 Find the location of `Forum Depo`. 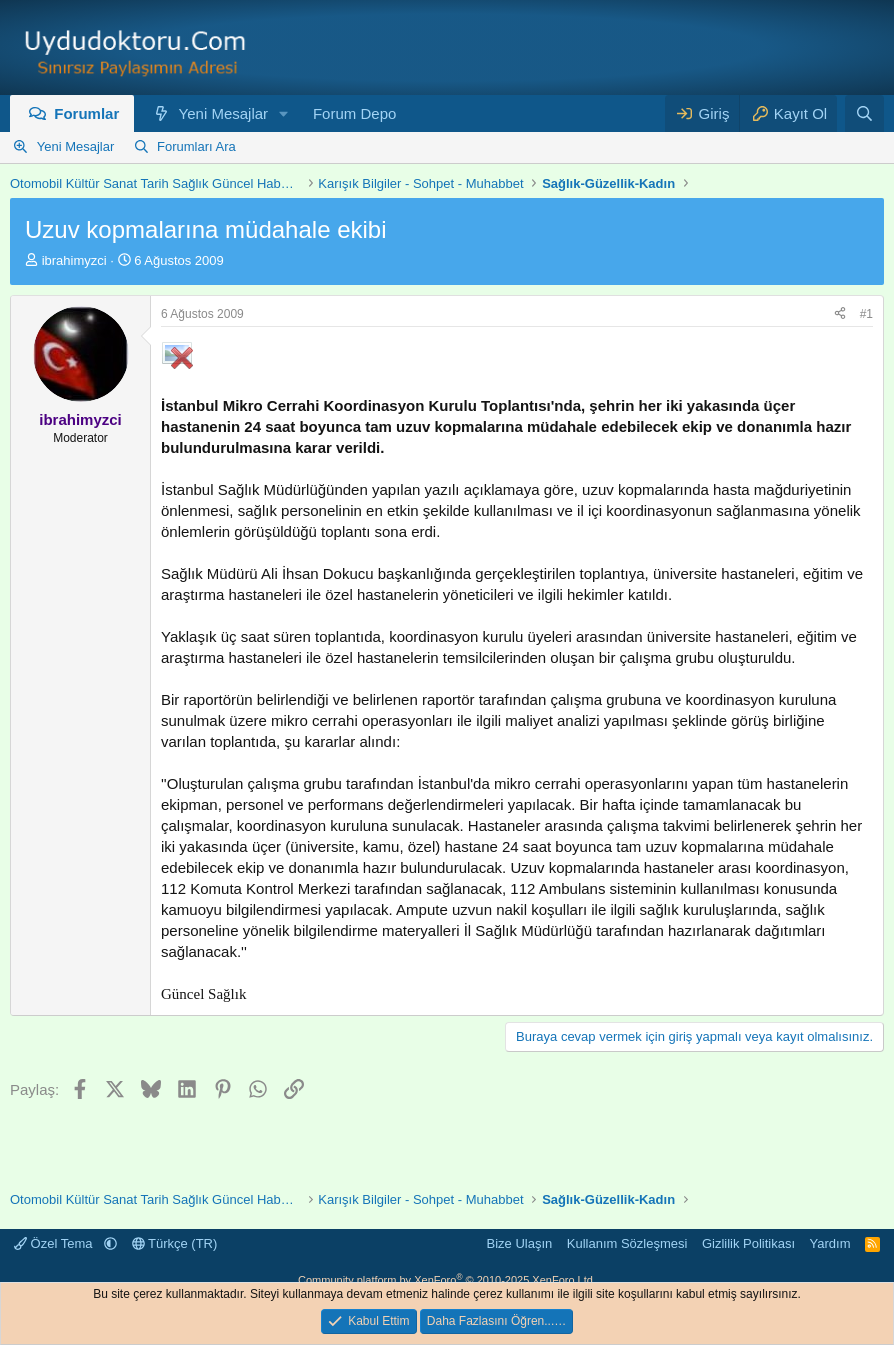

Forum Depo is located at coordinates (354, 113).